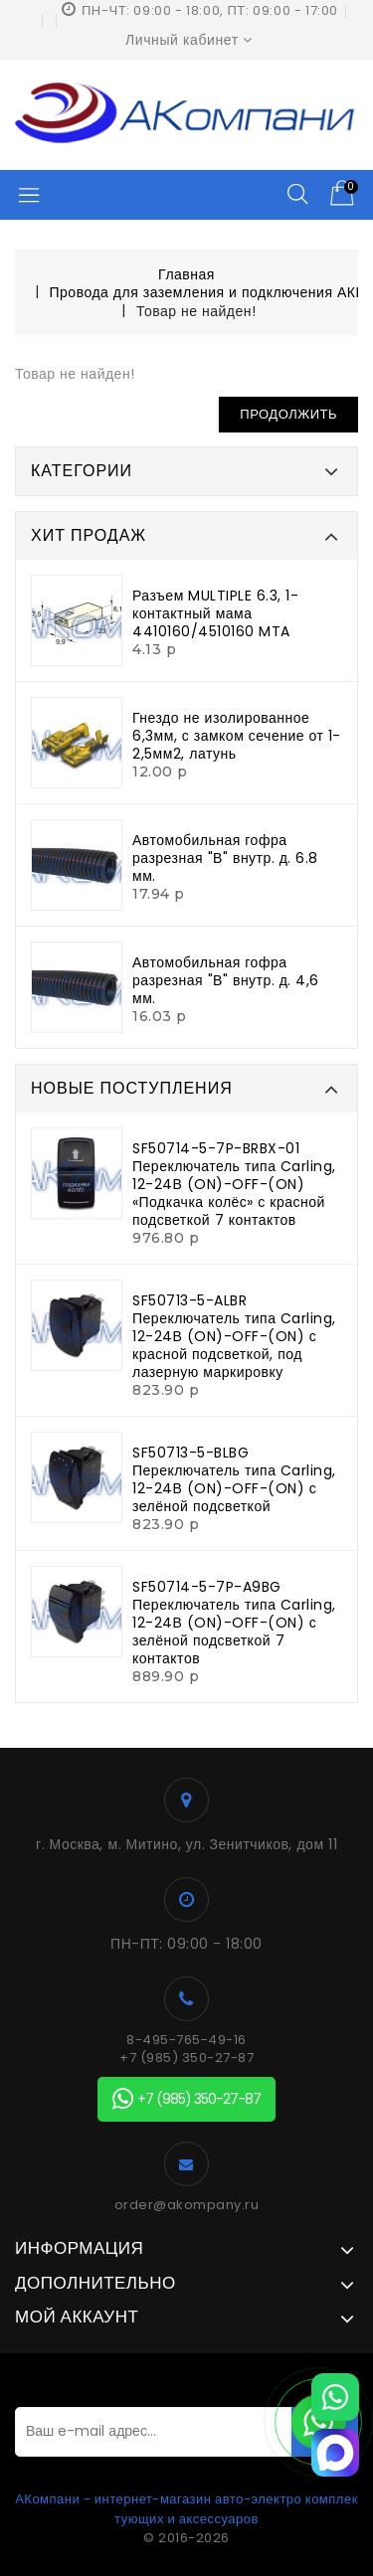 Image resolution: width=373 pixels, height=2576 pixels. What do you see at coordinates (186, 2058) in the screenshot?
I see `+7 (985) 350-27-87` at bounding box center [186, 2058].